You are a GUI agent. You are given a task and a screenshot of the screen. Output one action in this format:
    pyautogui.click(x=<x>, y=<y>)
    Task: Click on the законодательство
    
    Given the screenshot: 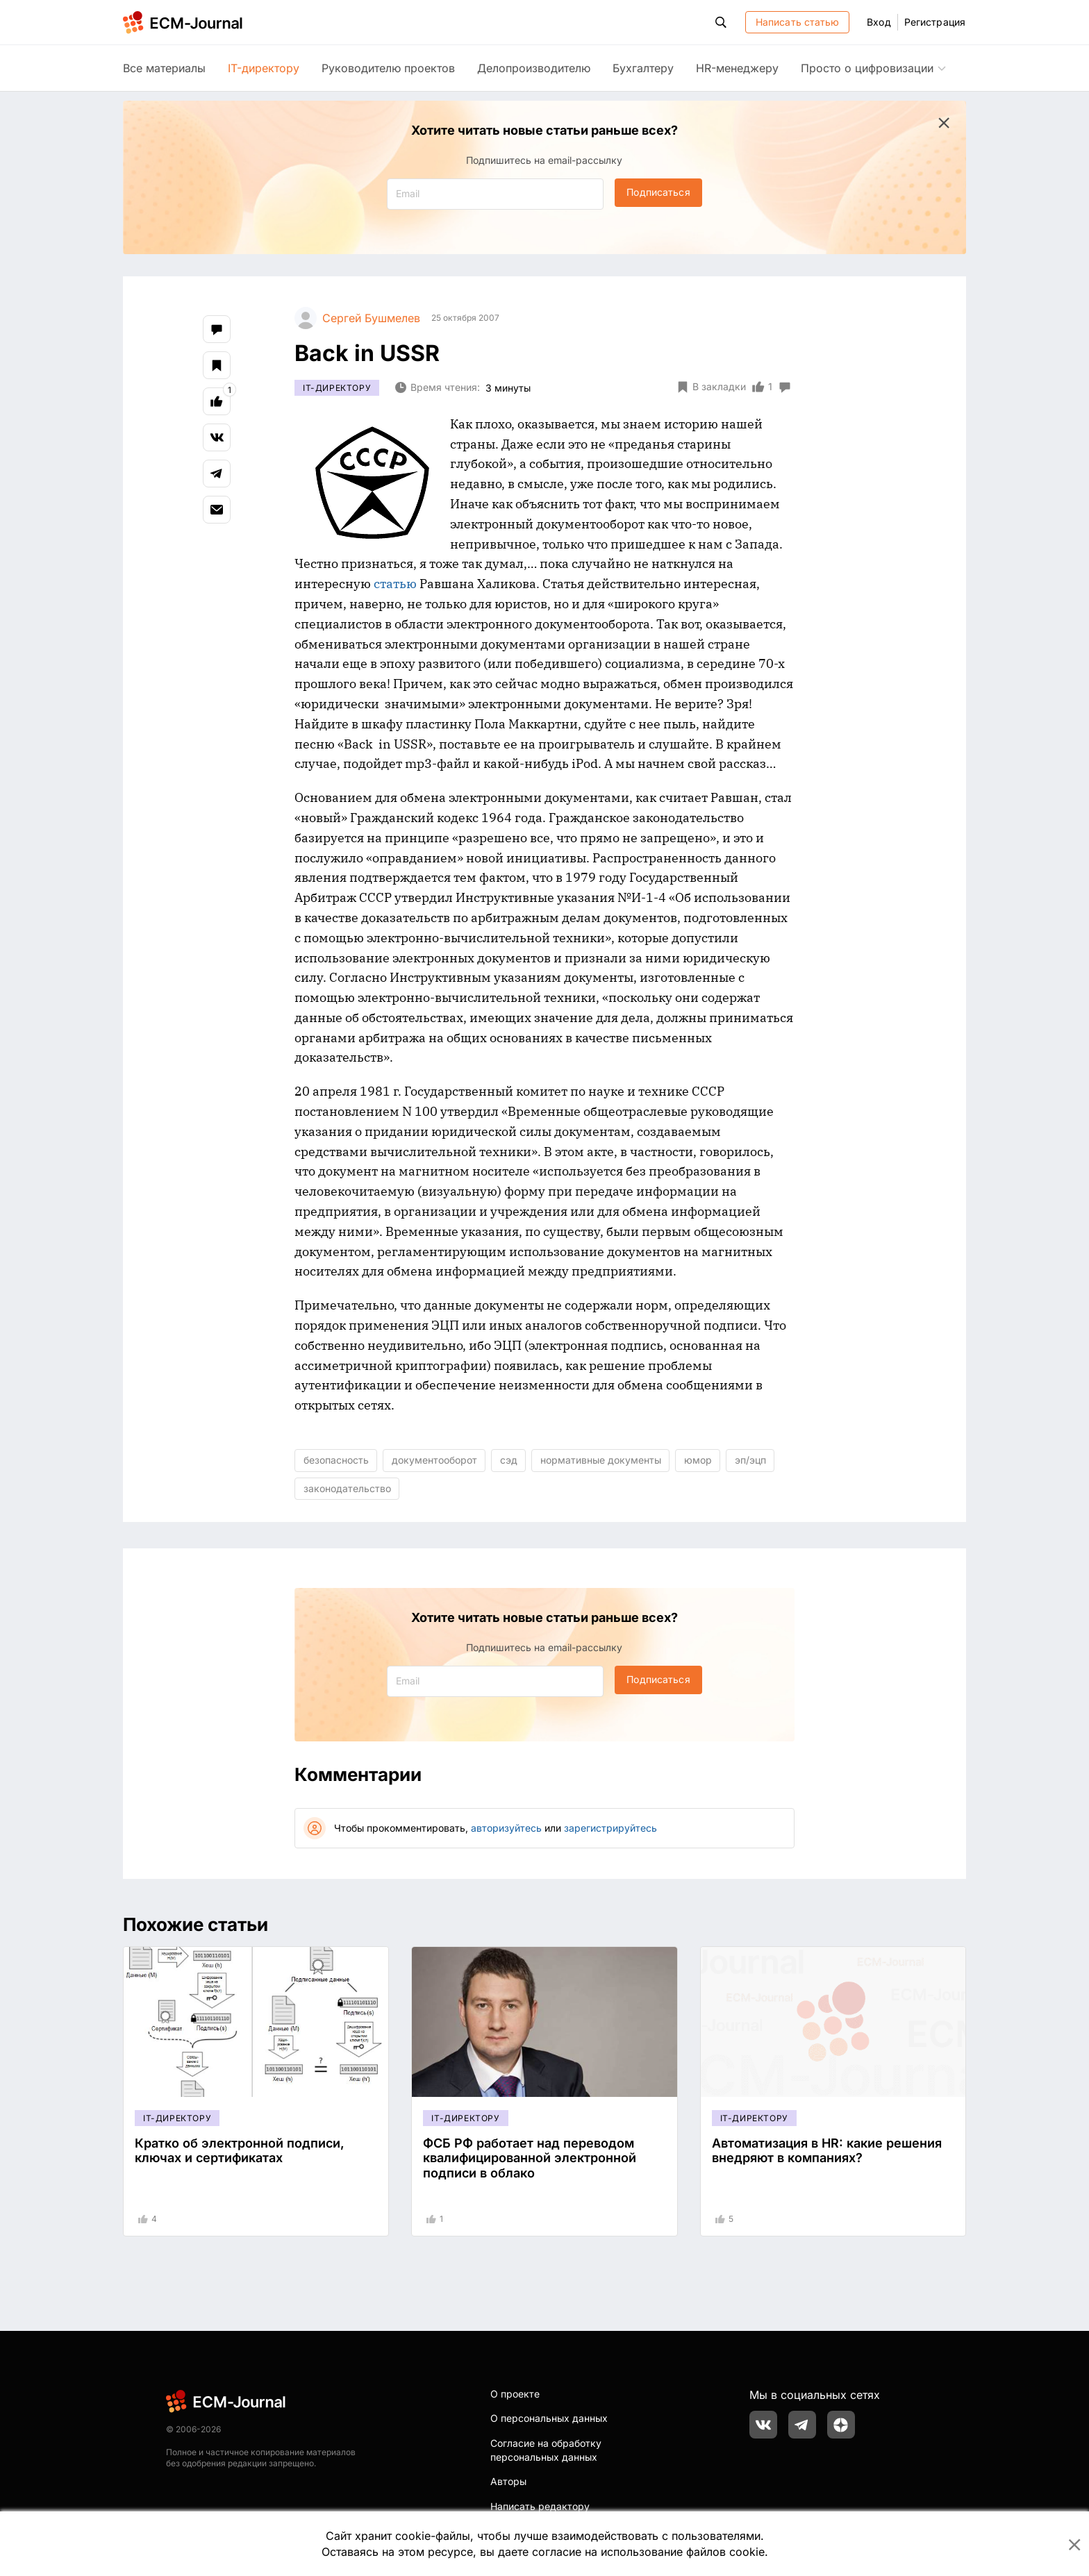 What is the action you would take?
    pyautogui.click(x=347, y=1488)
    